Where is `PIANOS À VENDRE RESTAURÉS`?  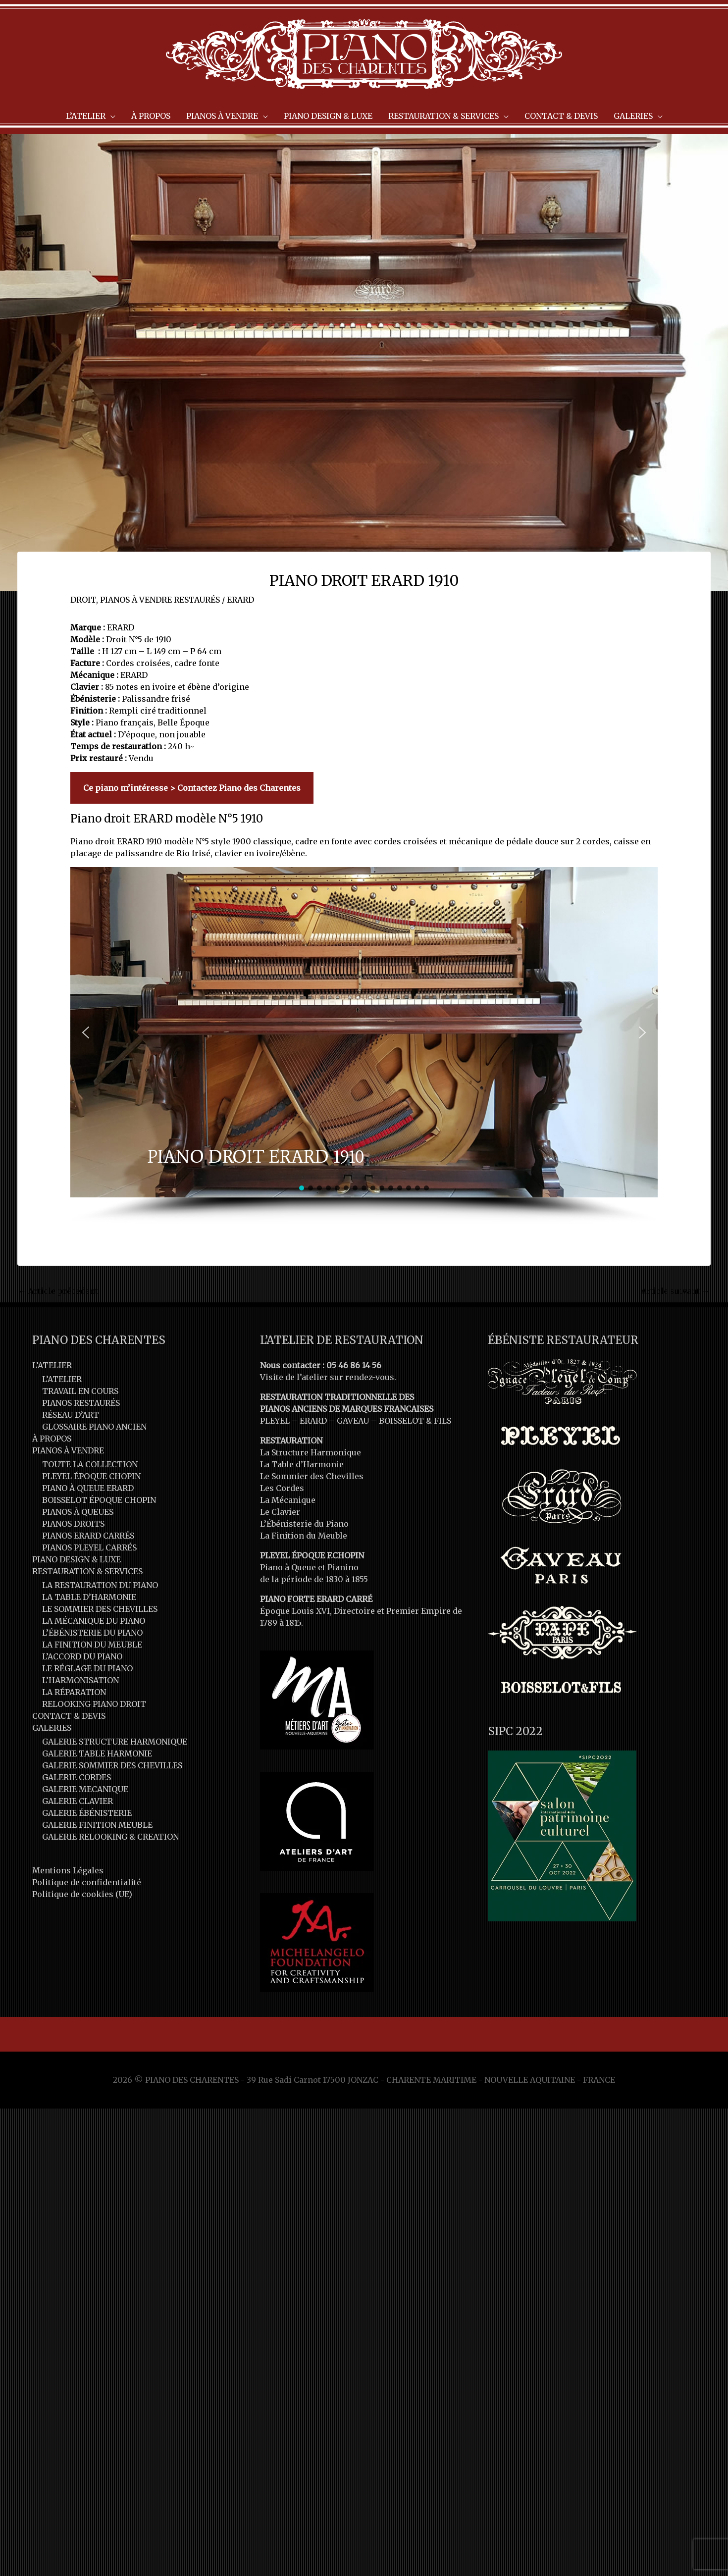 PIANOS À VENDRE RESTAURÉS is located at coordinates (160, 600).